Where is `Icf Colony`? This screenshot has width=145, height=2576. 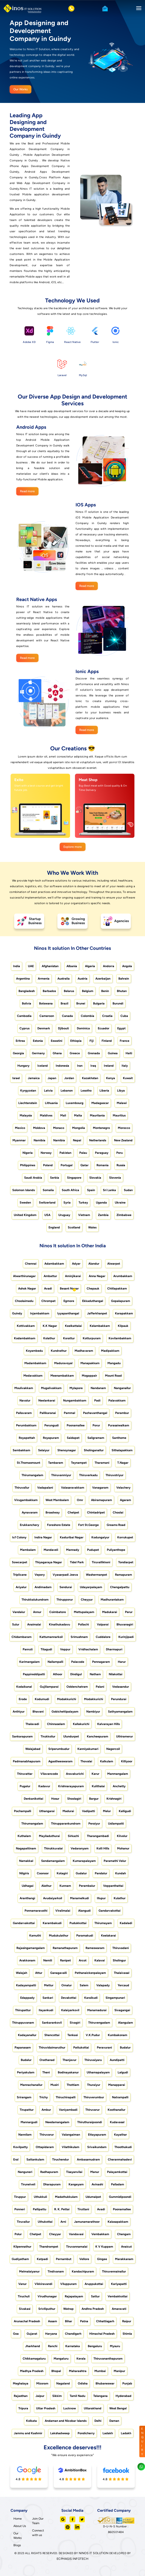 Icf Colony is located at coordinates (19, 1537).